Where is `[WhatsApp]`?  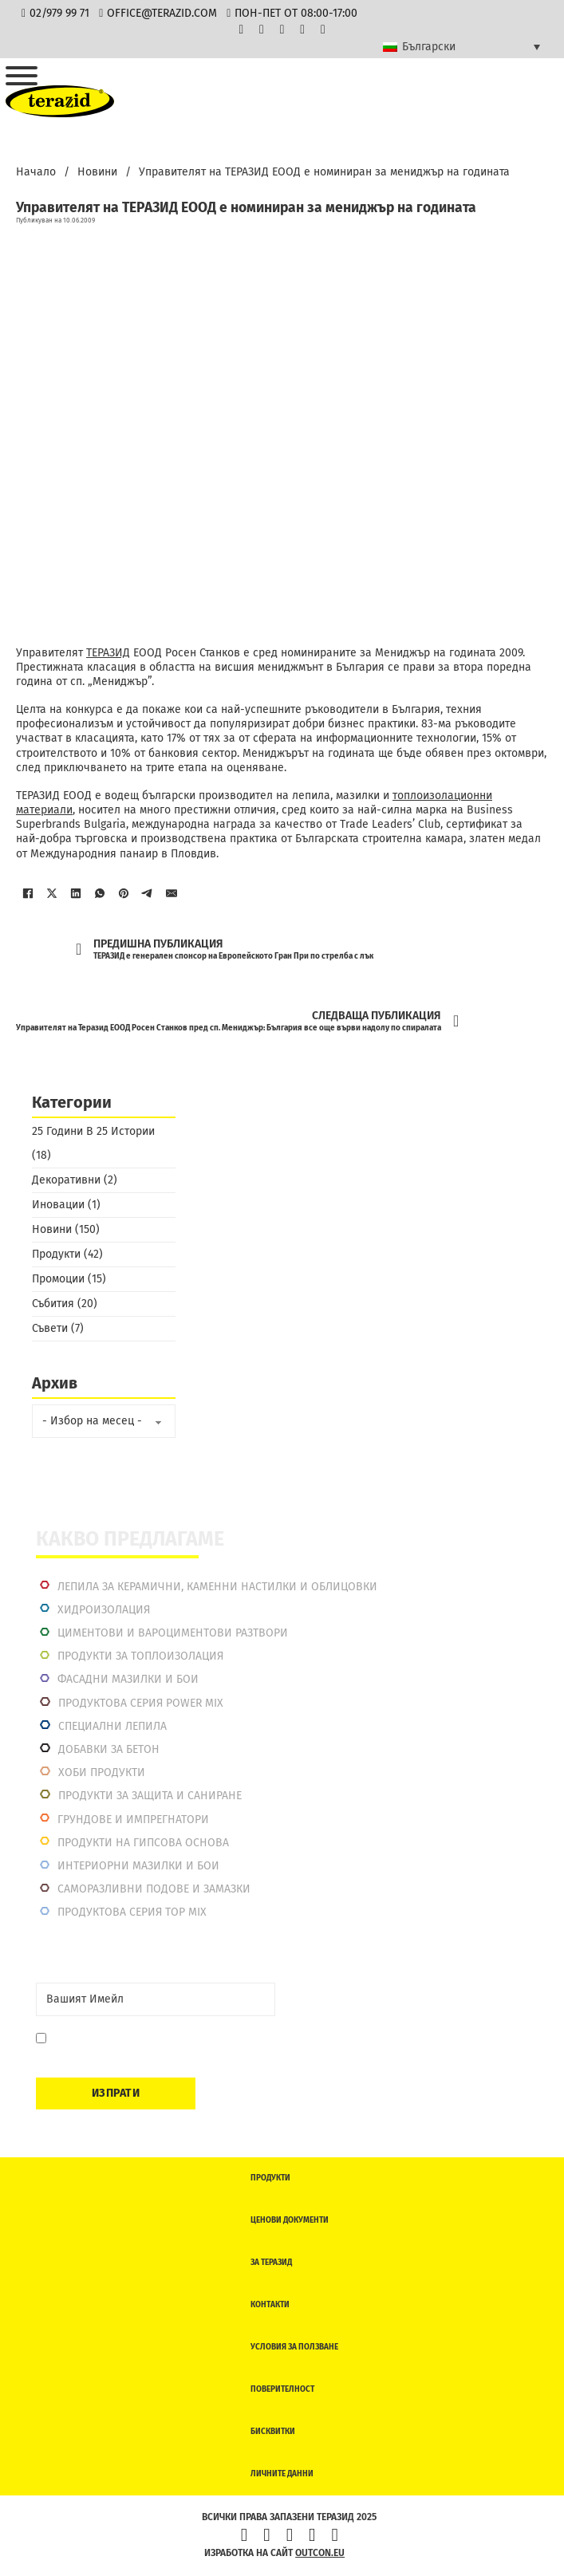 [WhatsApp] is located at coordinates (100, 893).